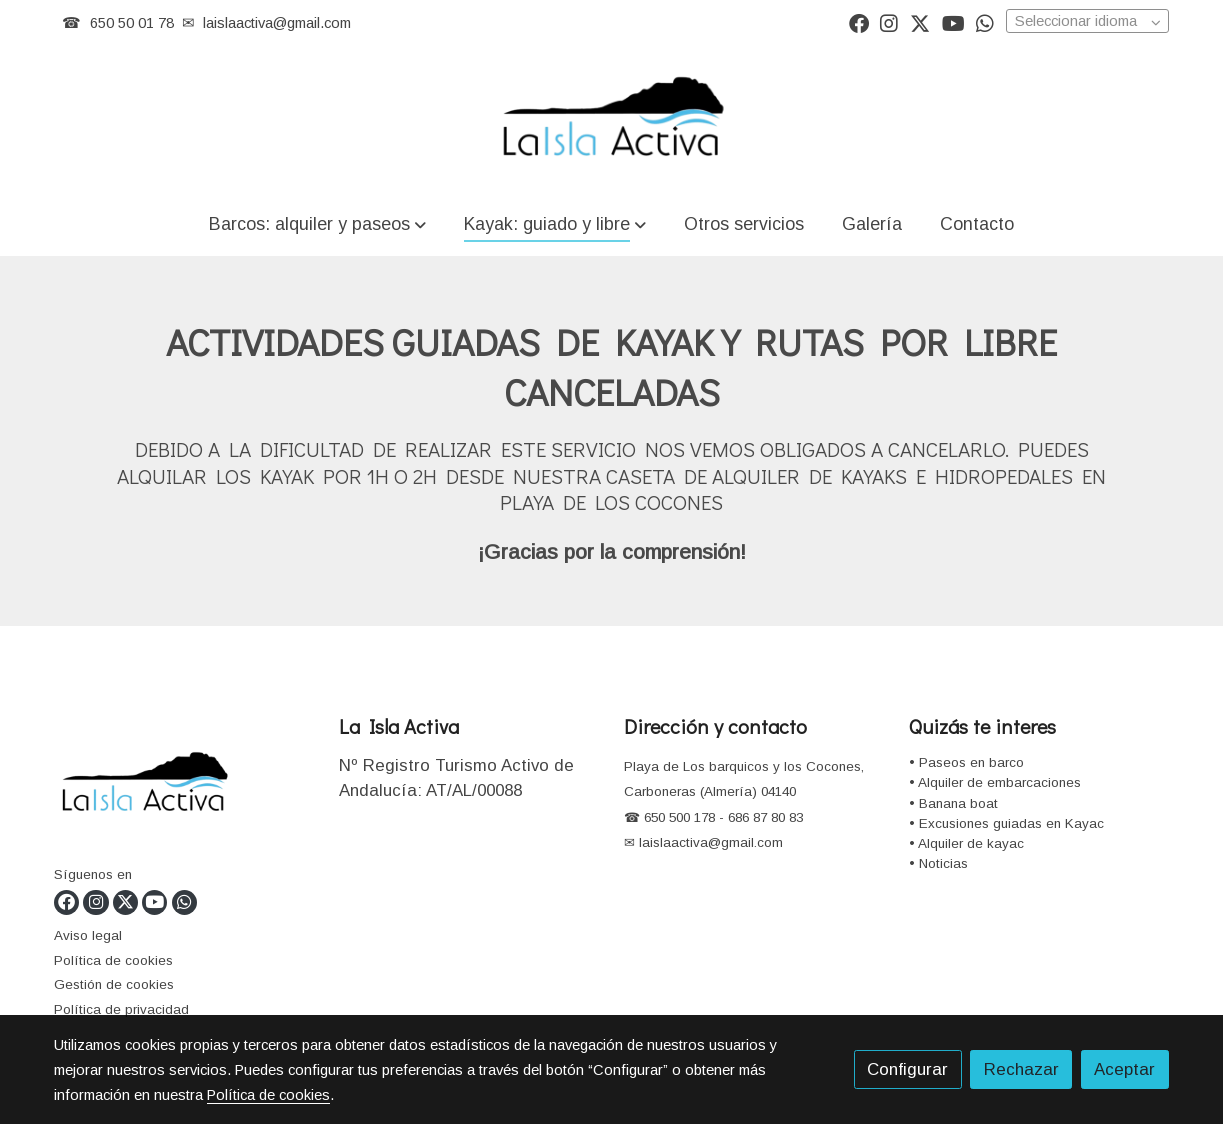 The image size is (1223, 1124). I want to click on [link sobre], so click(184, 787).